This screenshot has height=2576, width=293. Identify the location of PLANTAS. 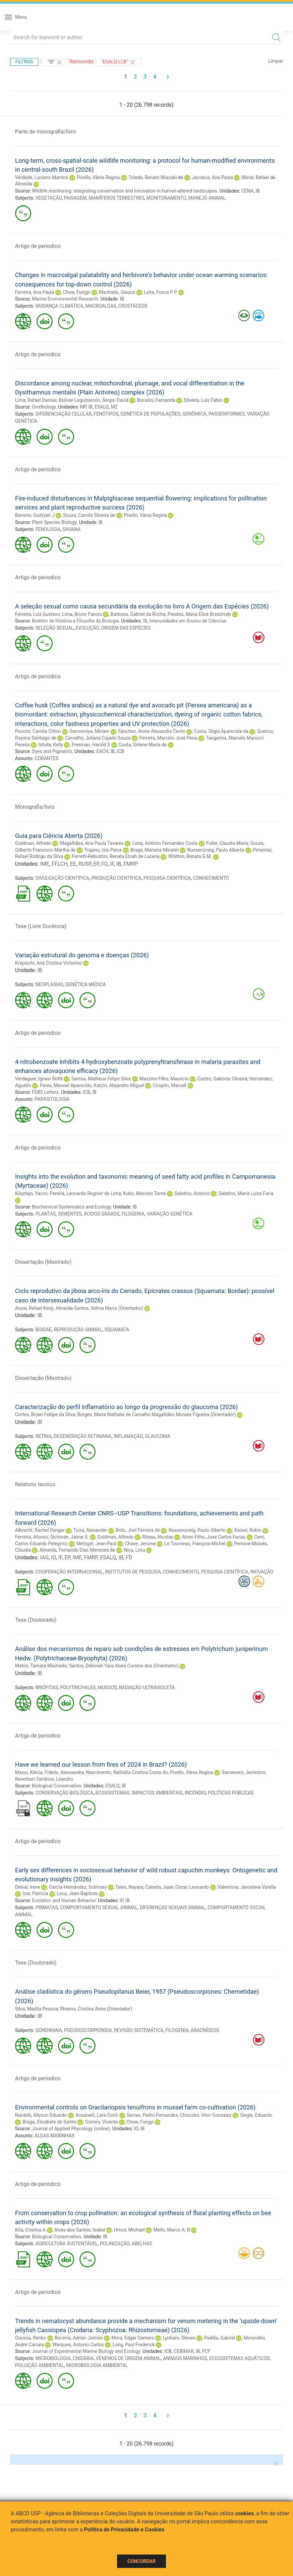
(46, 1214).